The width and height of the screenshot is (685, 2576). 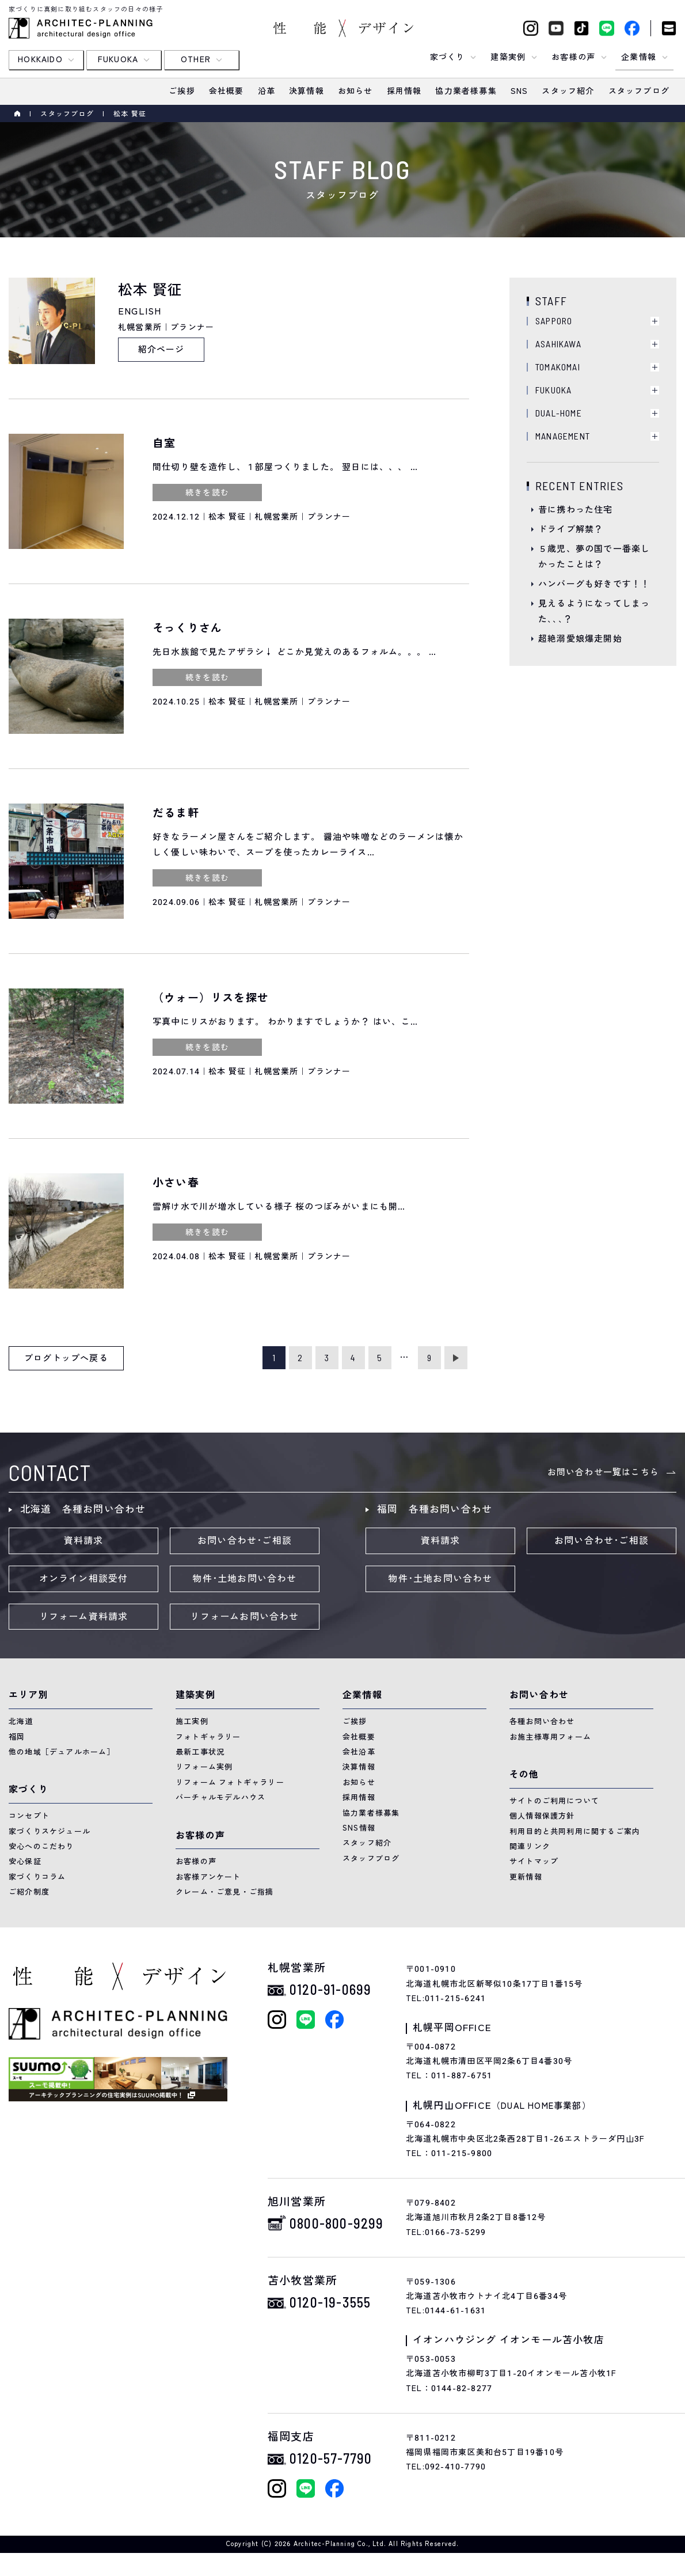 I want to click on オンライン相談受付, so click(x=83, y=1579).